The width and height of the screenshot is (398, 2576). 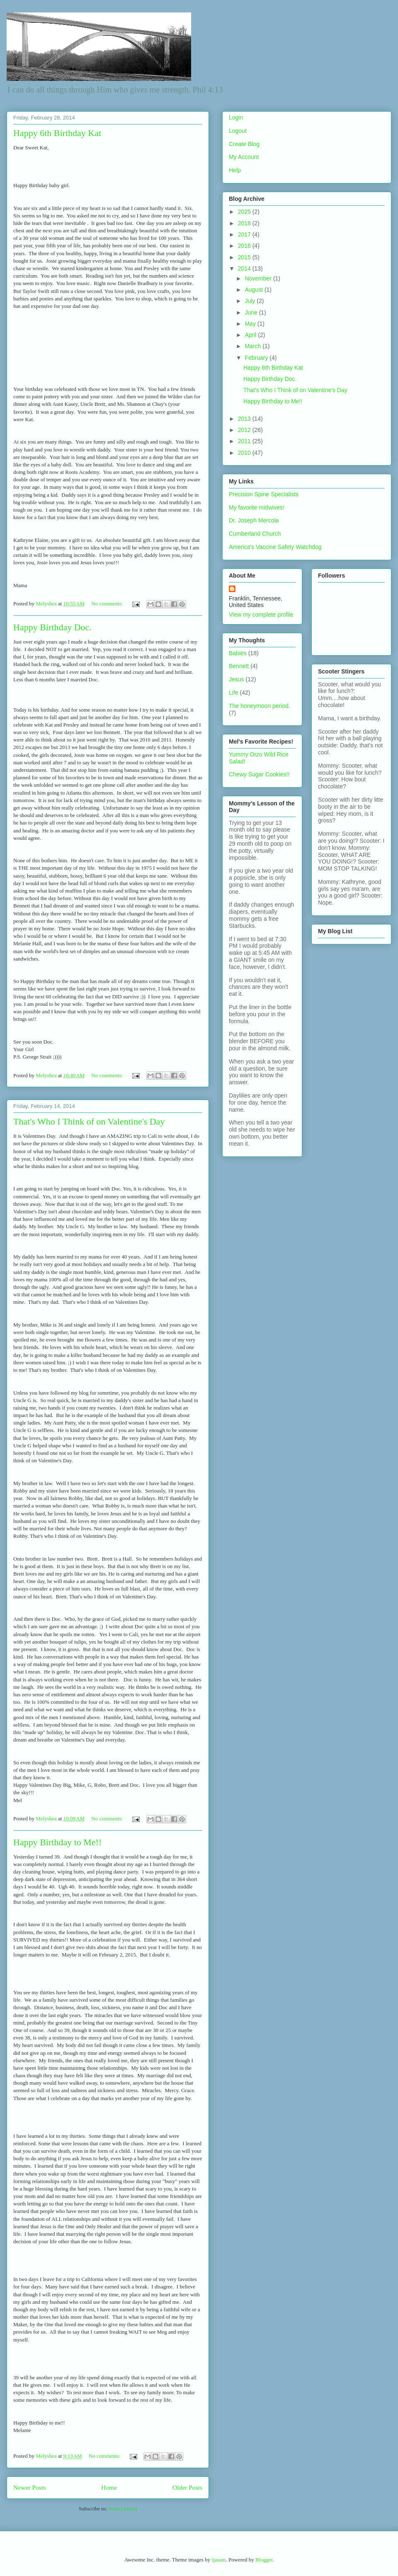 I want to click on Posts (Atom), so click(x=122, y=2508).